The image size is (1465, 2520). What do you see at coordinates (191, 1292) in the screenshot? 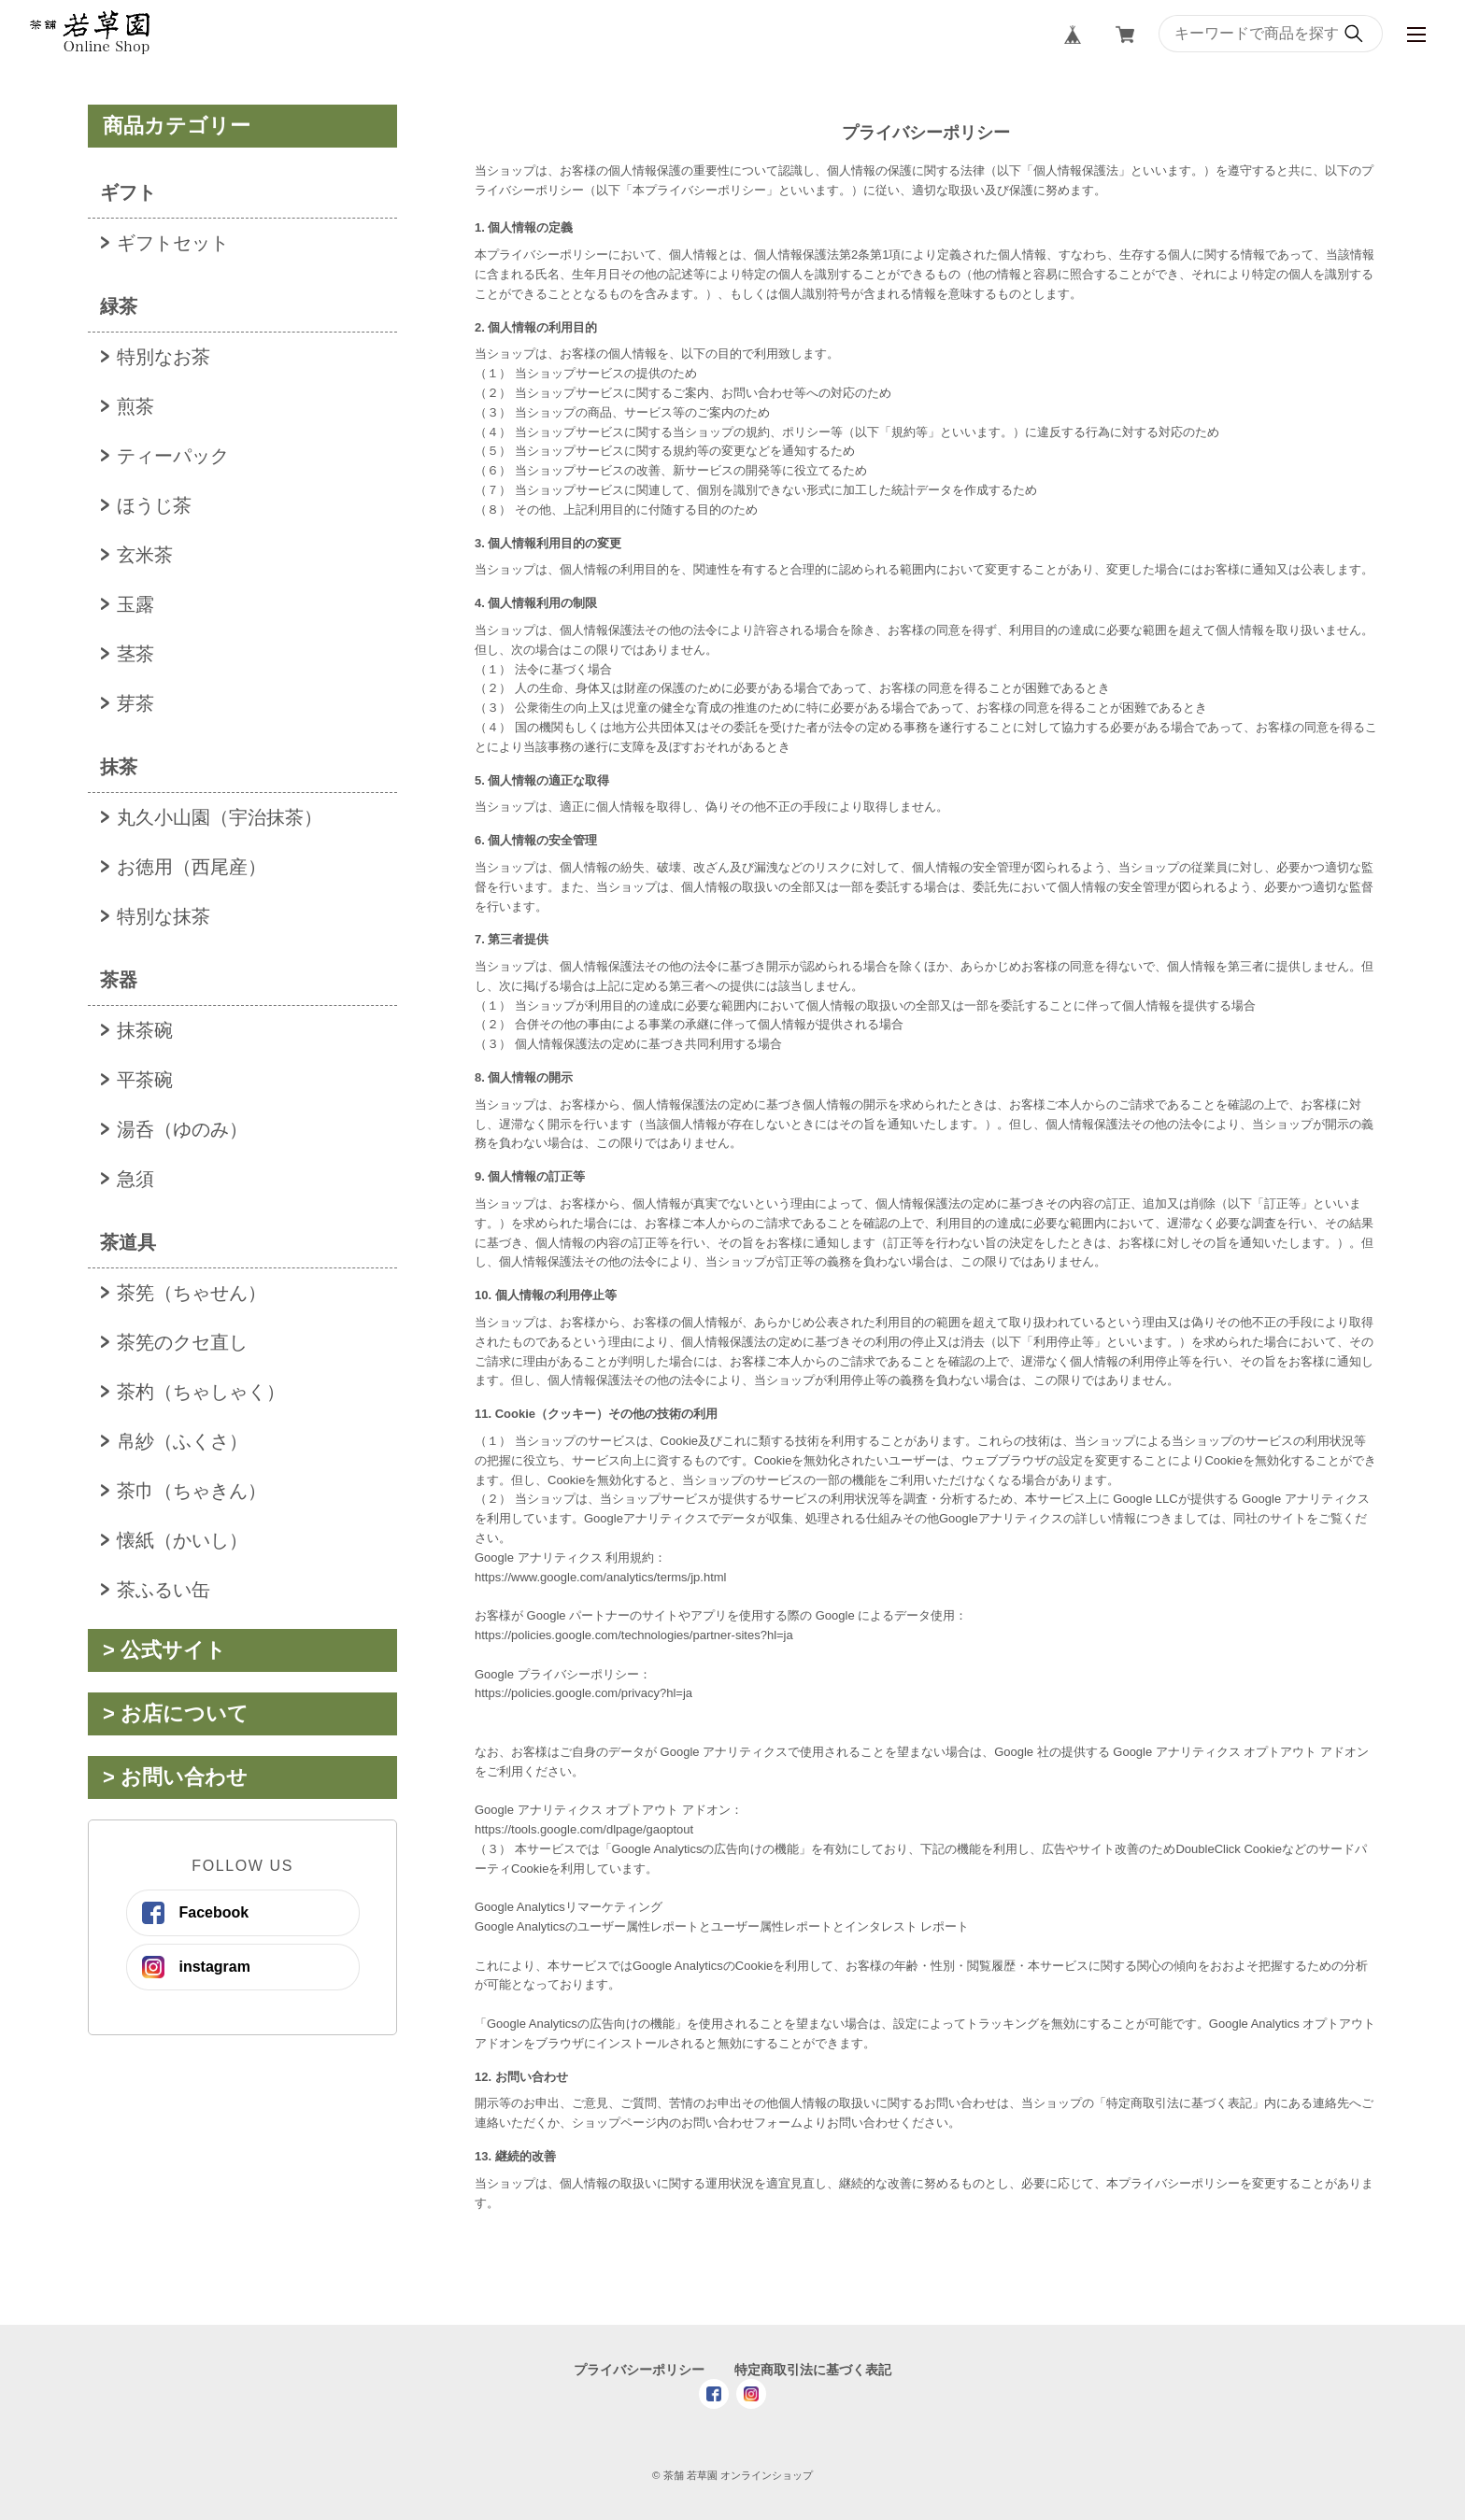
I see `茶筅（ちゃせん）` at bounding box center [191, 1292].